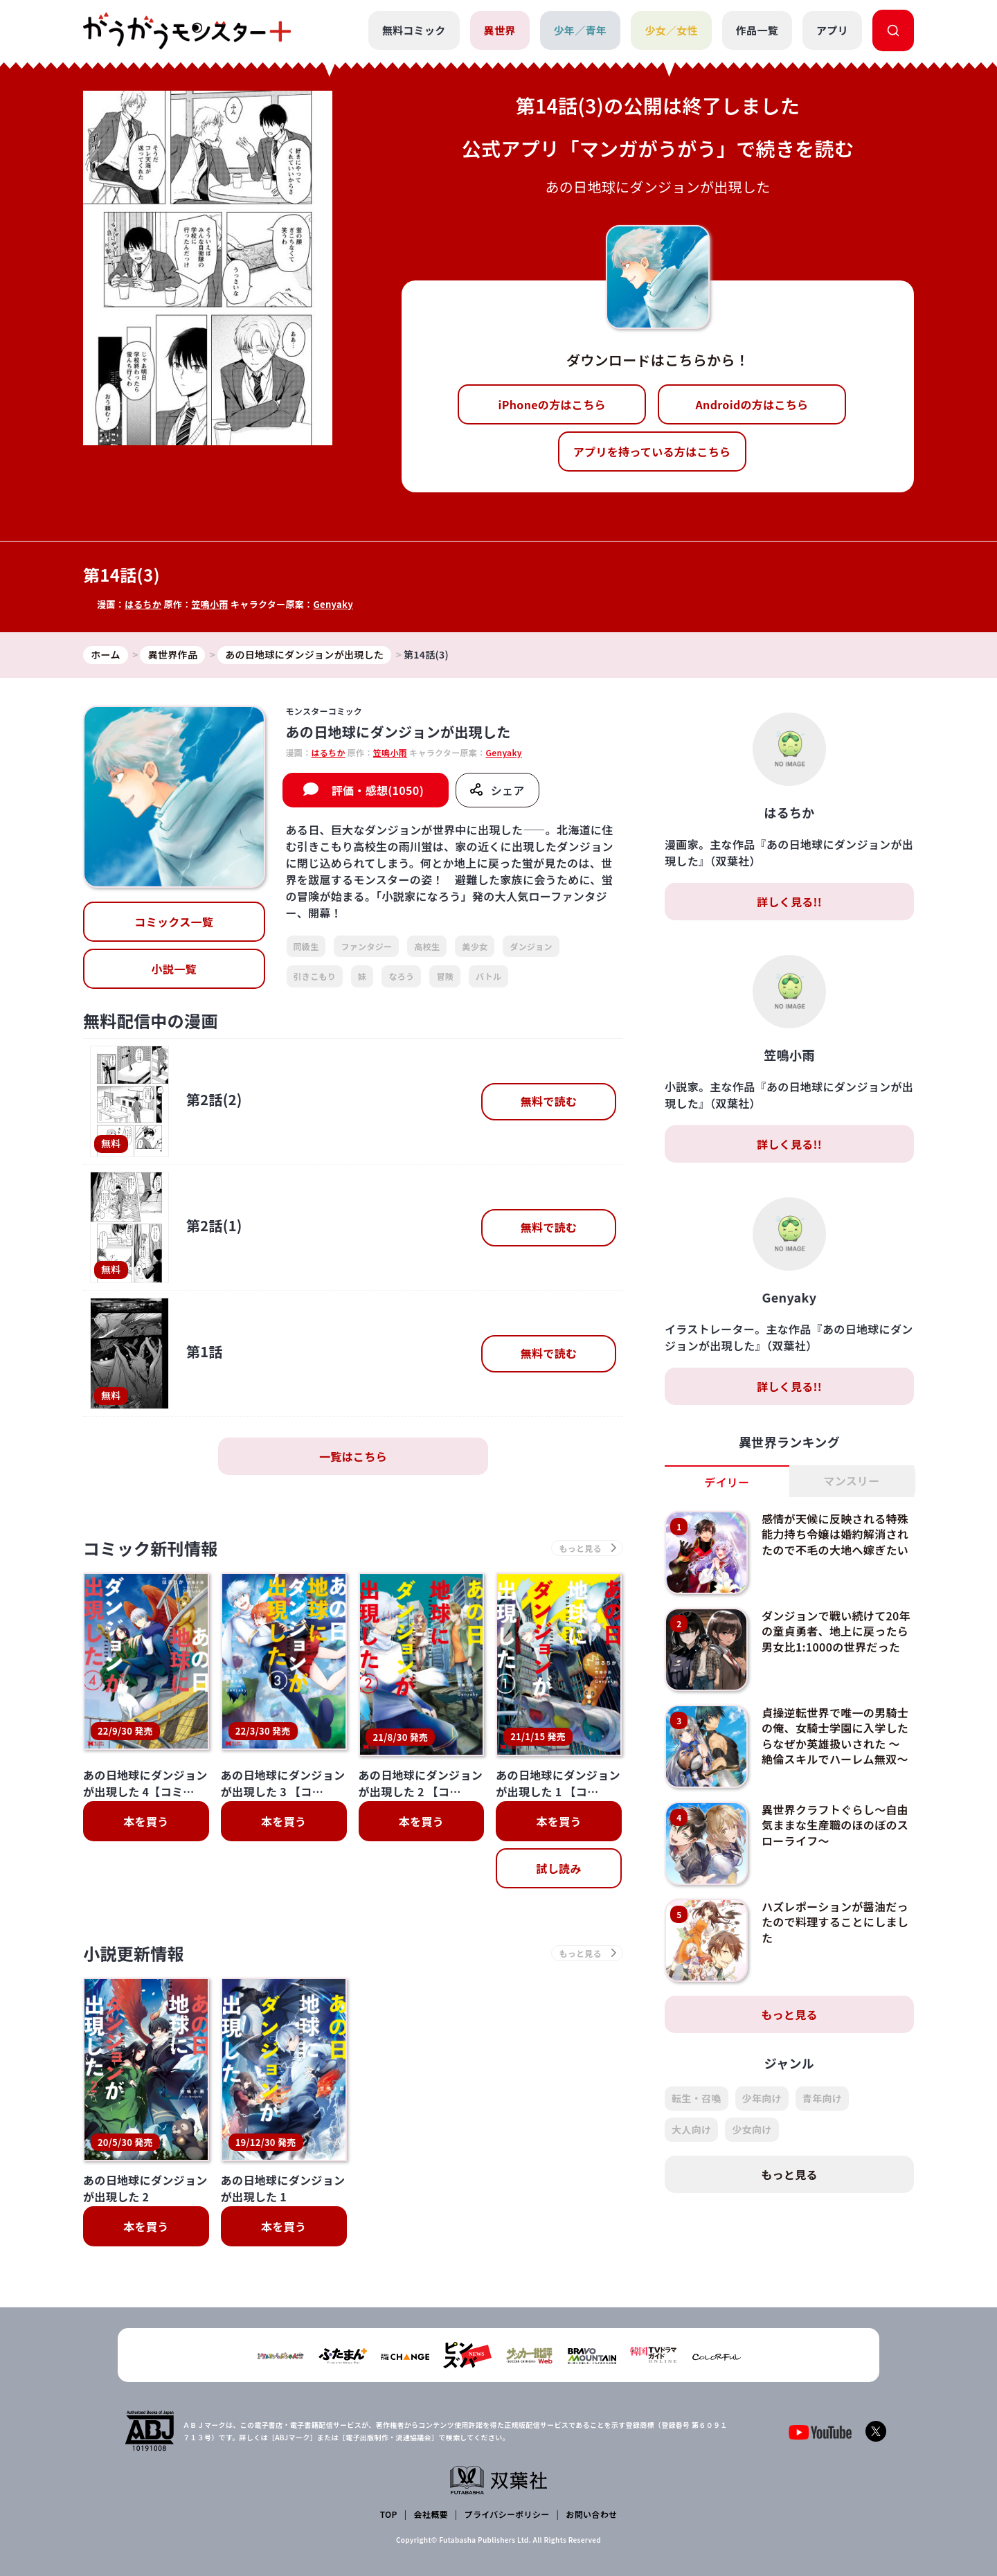  I want to click on 青年向け, so click(822, 2098).